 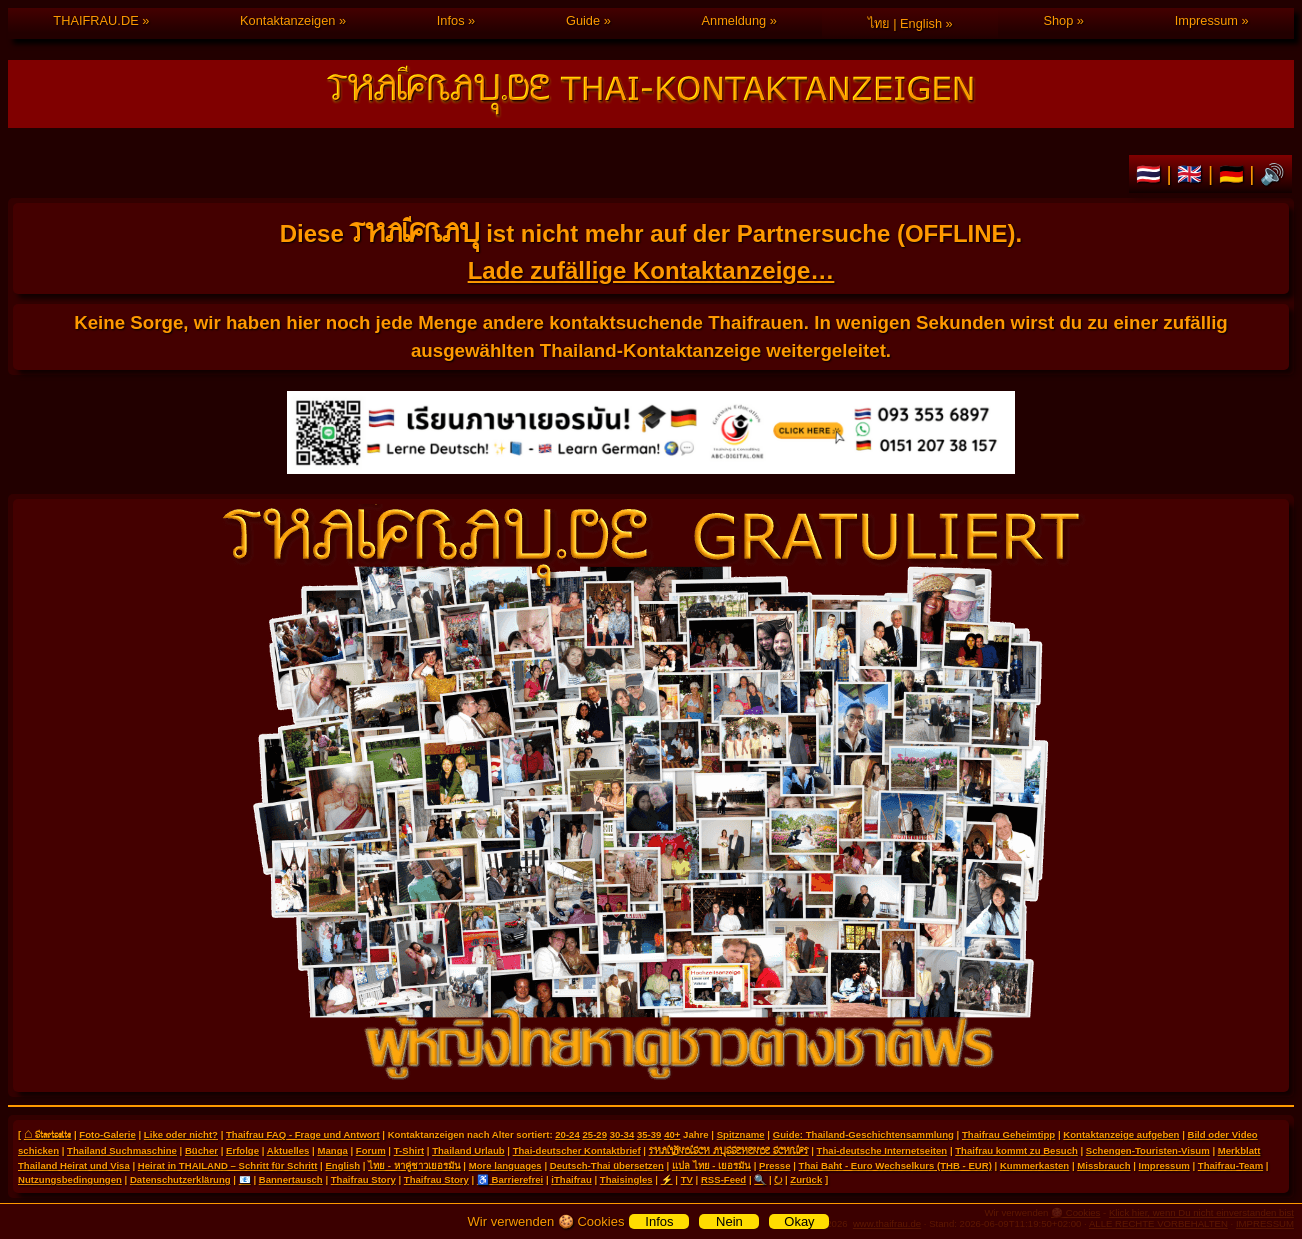 What do you see at coordinates (1034, 1165) in the screenshot?
I see `Kummerkasten` at bounding box center [1034, 1165].